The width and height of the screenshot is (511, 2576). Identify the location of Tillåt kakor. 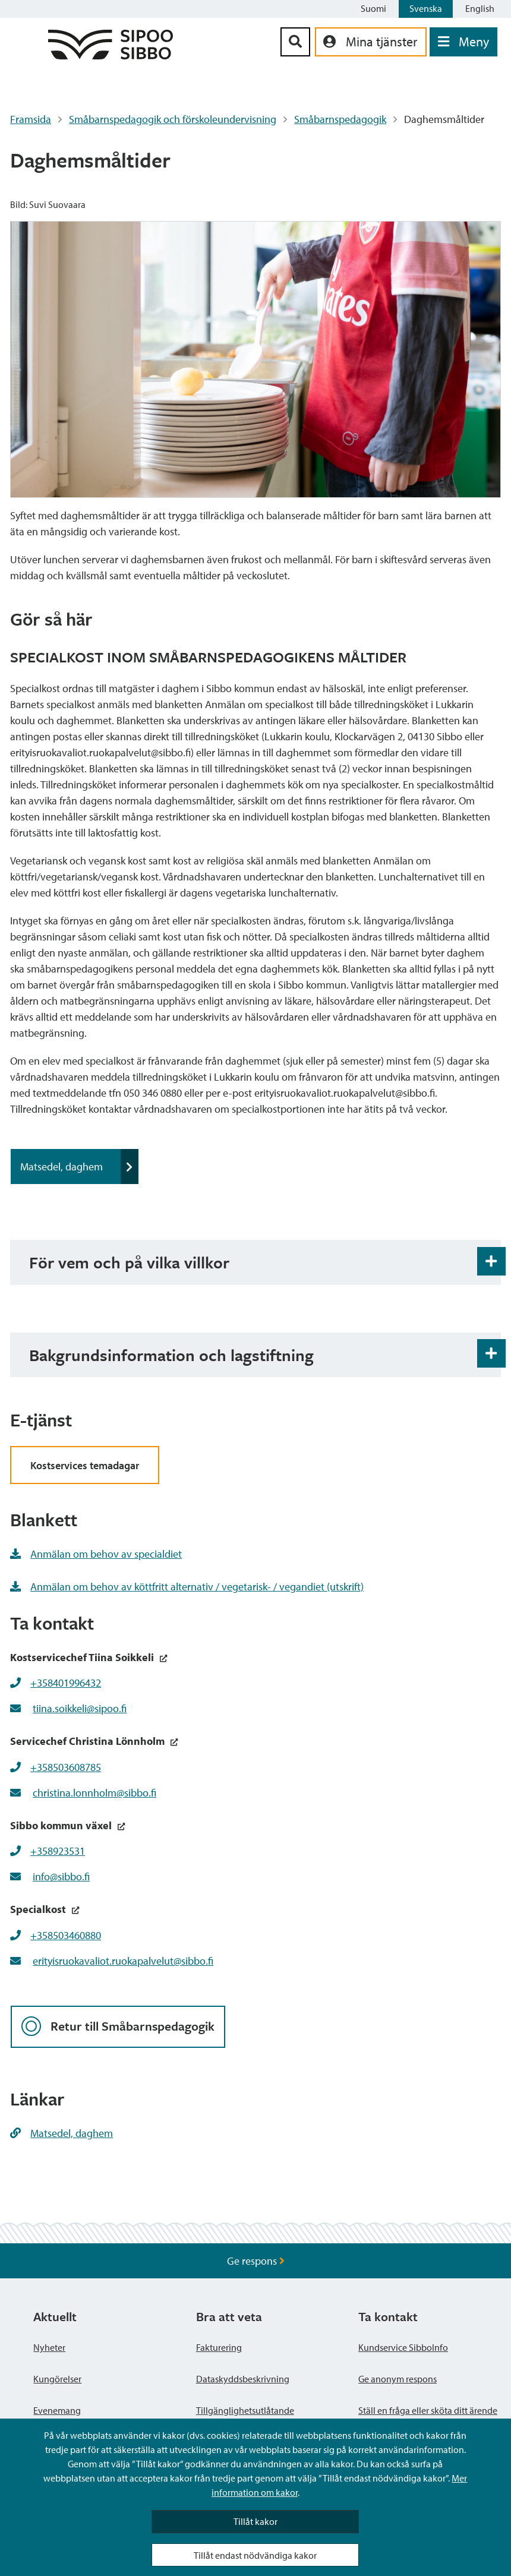
(255, 2521).